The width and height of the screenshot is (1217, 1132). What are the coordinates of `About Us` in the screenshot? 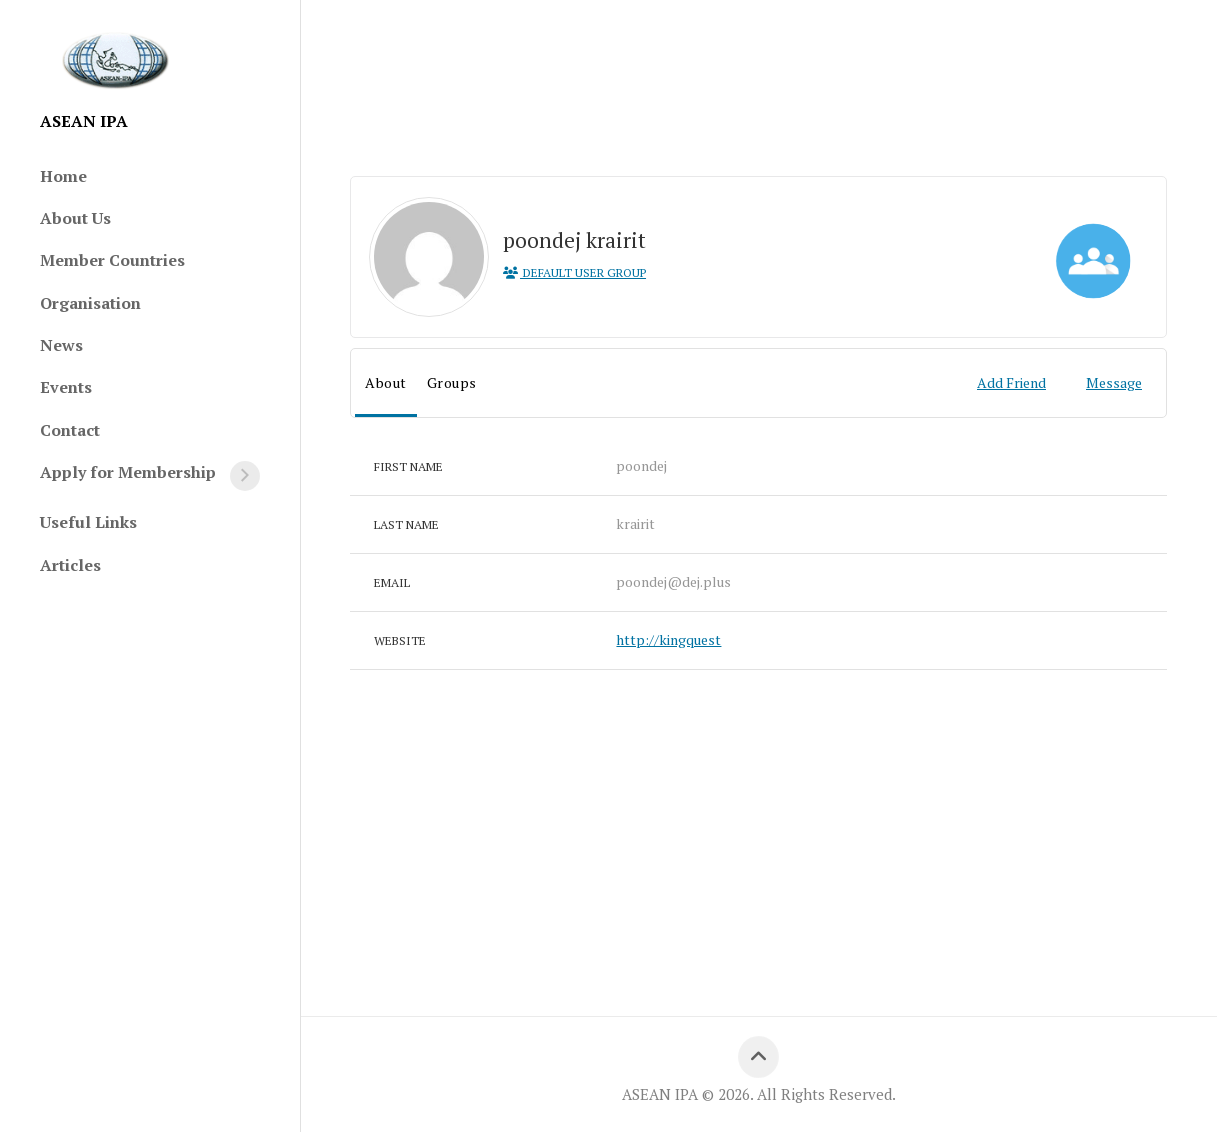 It's located at (75, 218).